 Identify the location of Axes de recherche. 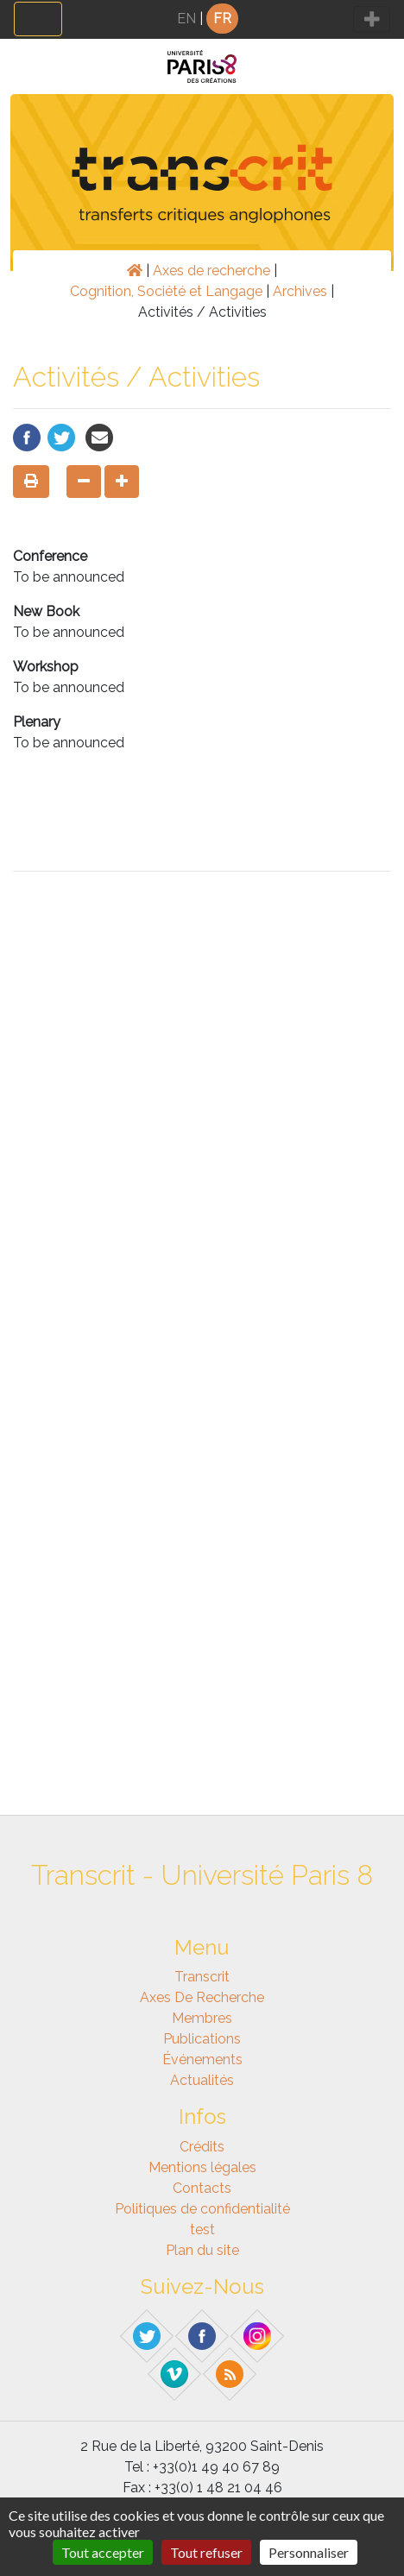
(211, 270).